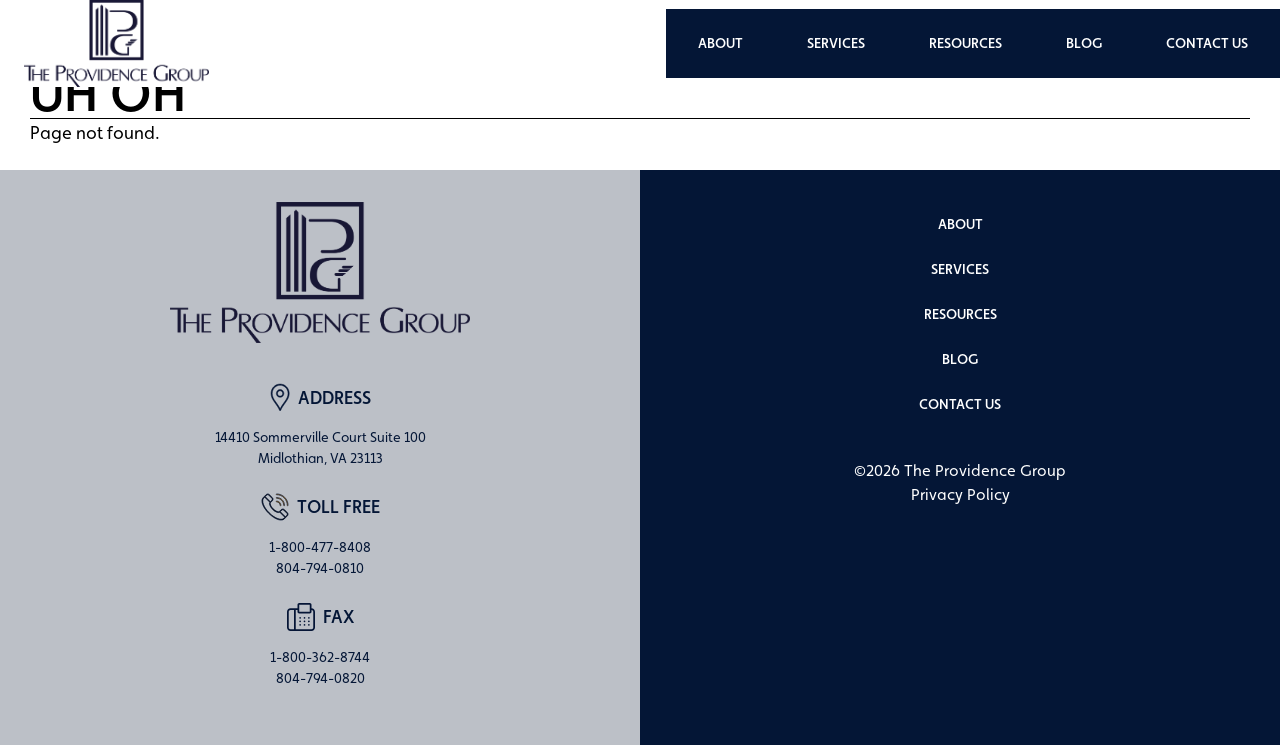 Image resolution: width=1280 pixels, height=745 pixels. What do you see at coordinates (1084, 43) in the screenshot?
I see `Blog` at bounding box center [1084, 43].